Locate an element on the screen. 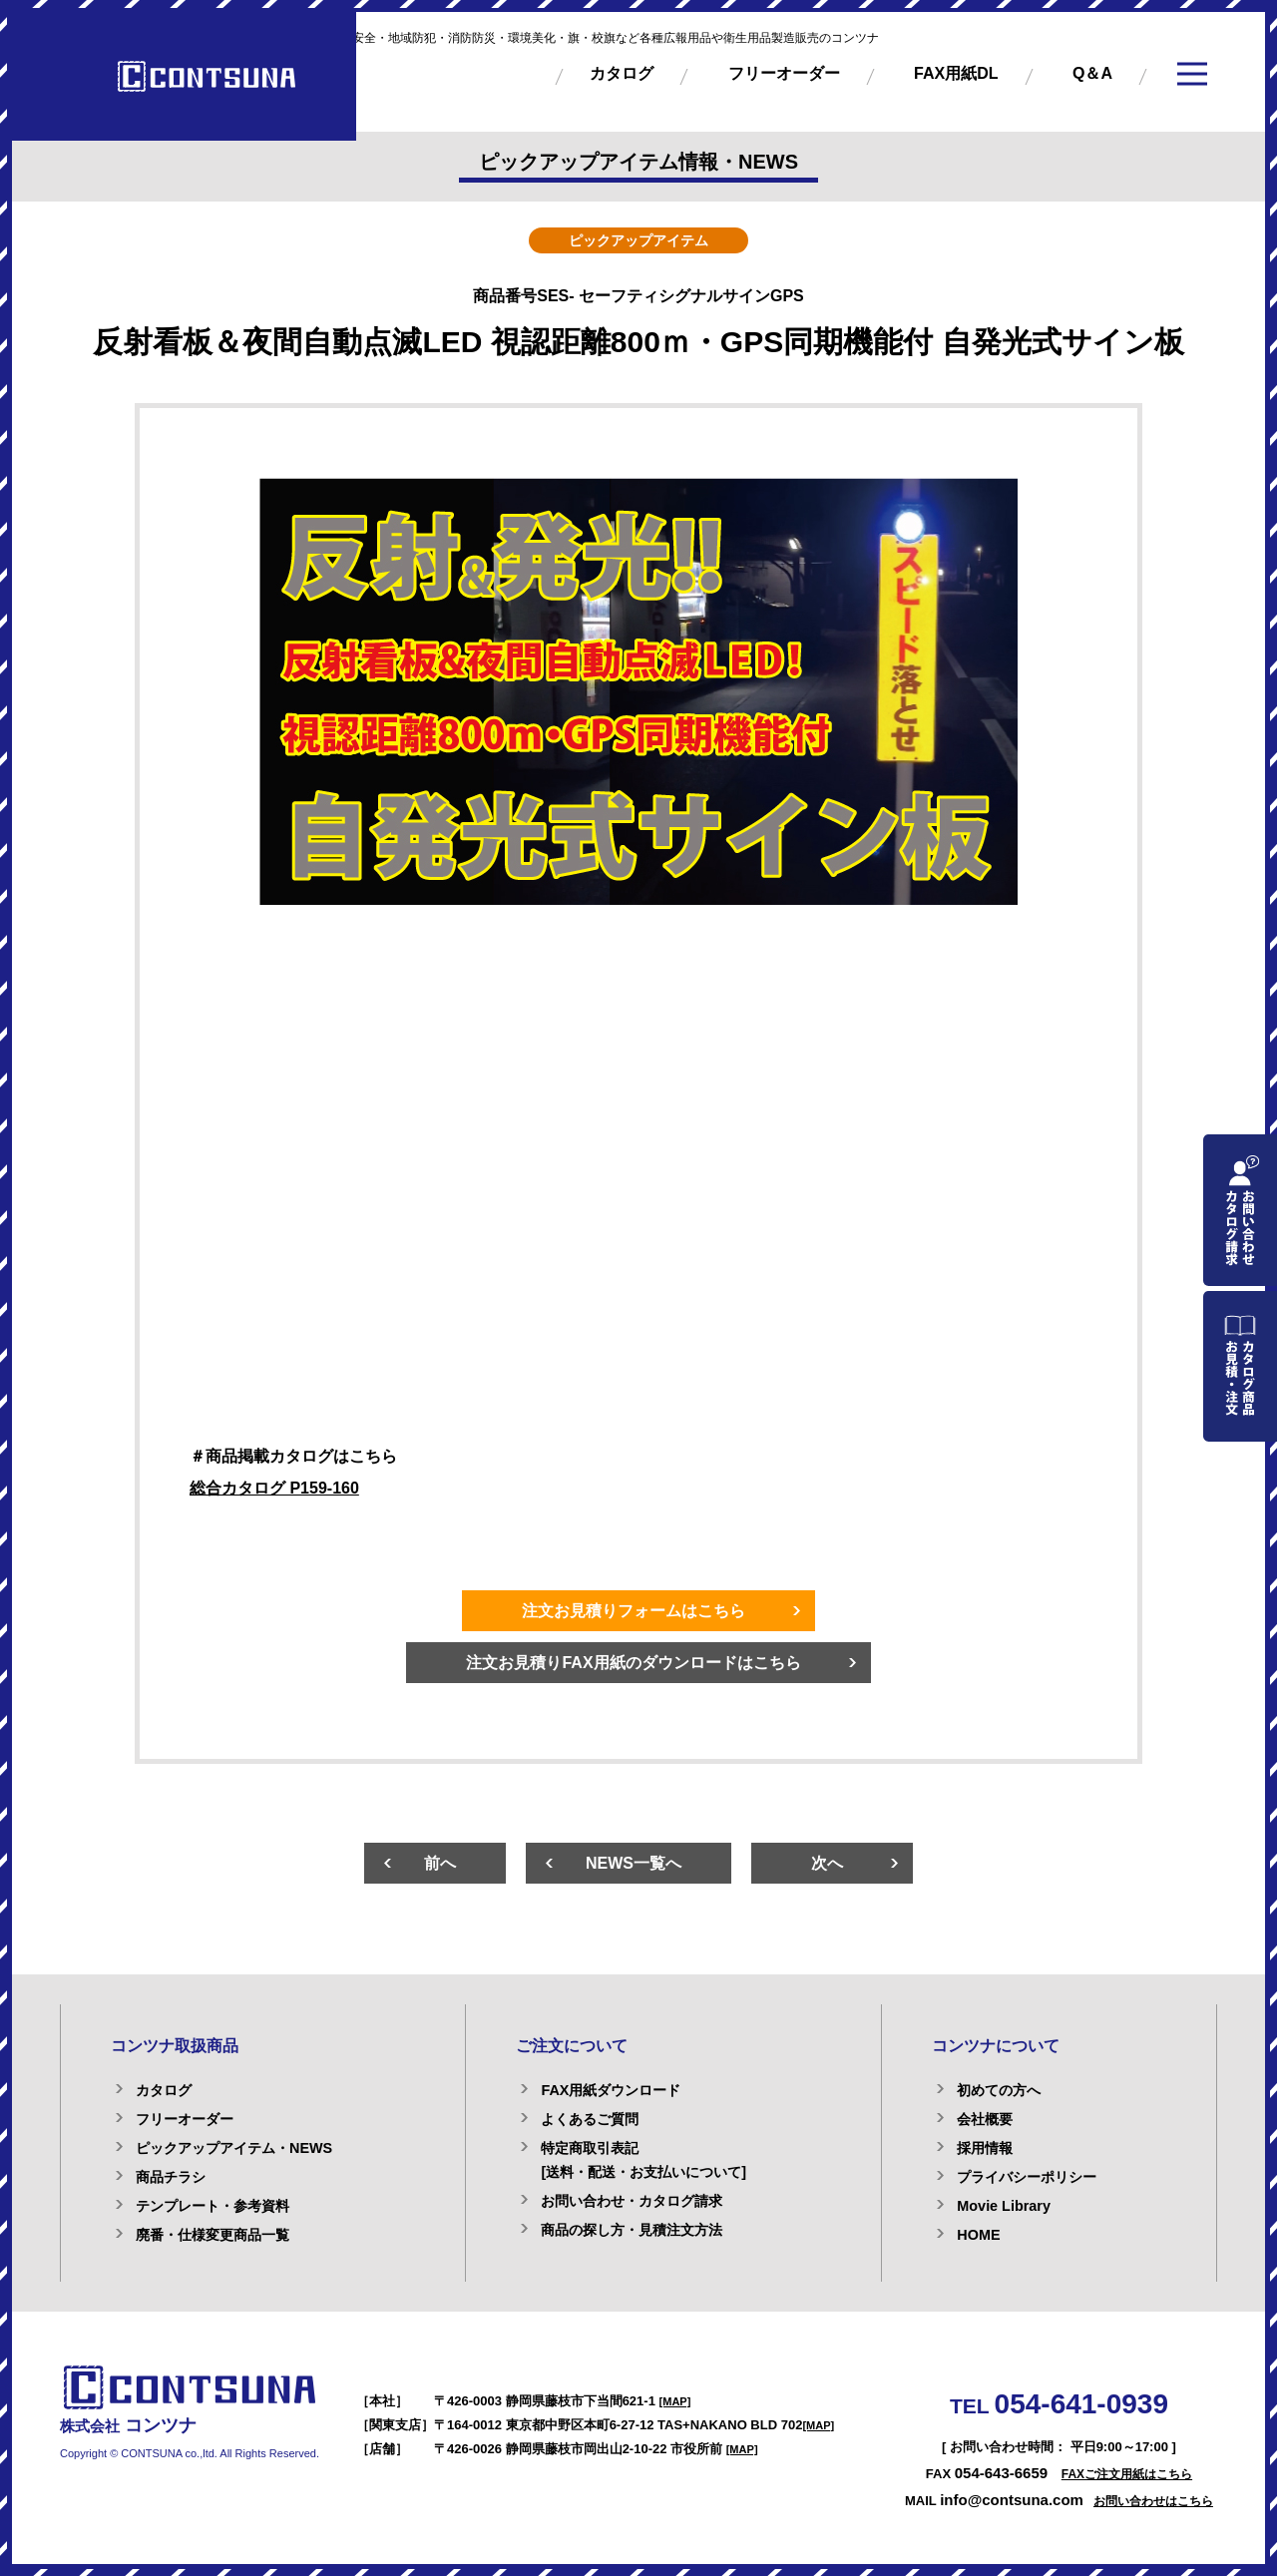 This screenshot has height=2576, width=1277. FAXご注文用紙はこちら is located at coordinates (1127, 2474).